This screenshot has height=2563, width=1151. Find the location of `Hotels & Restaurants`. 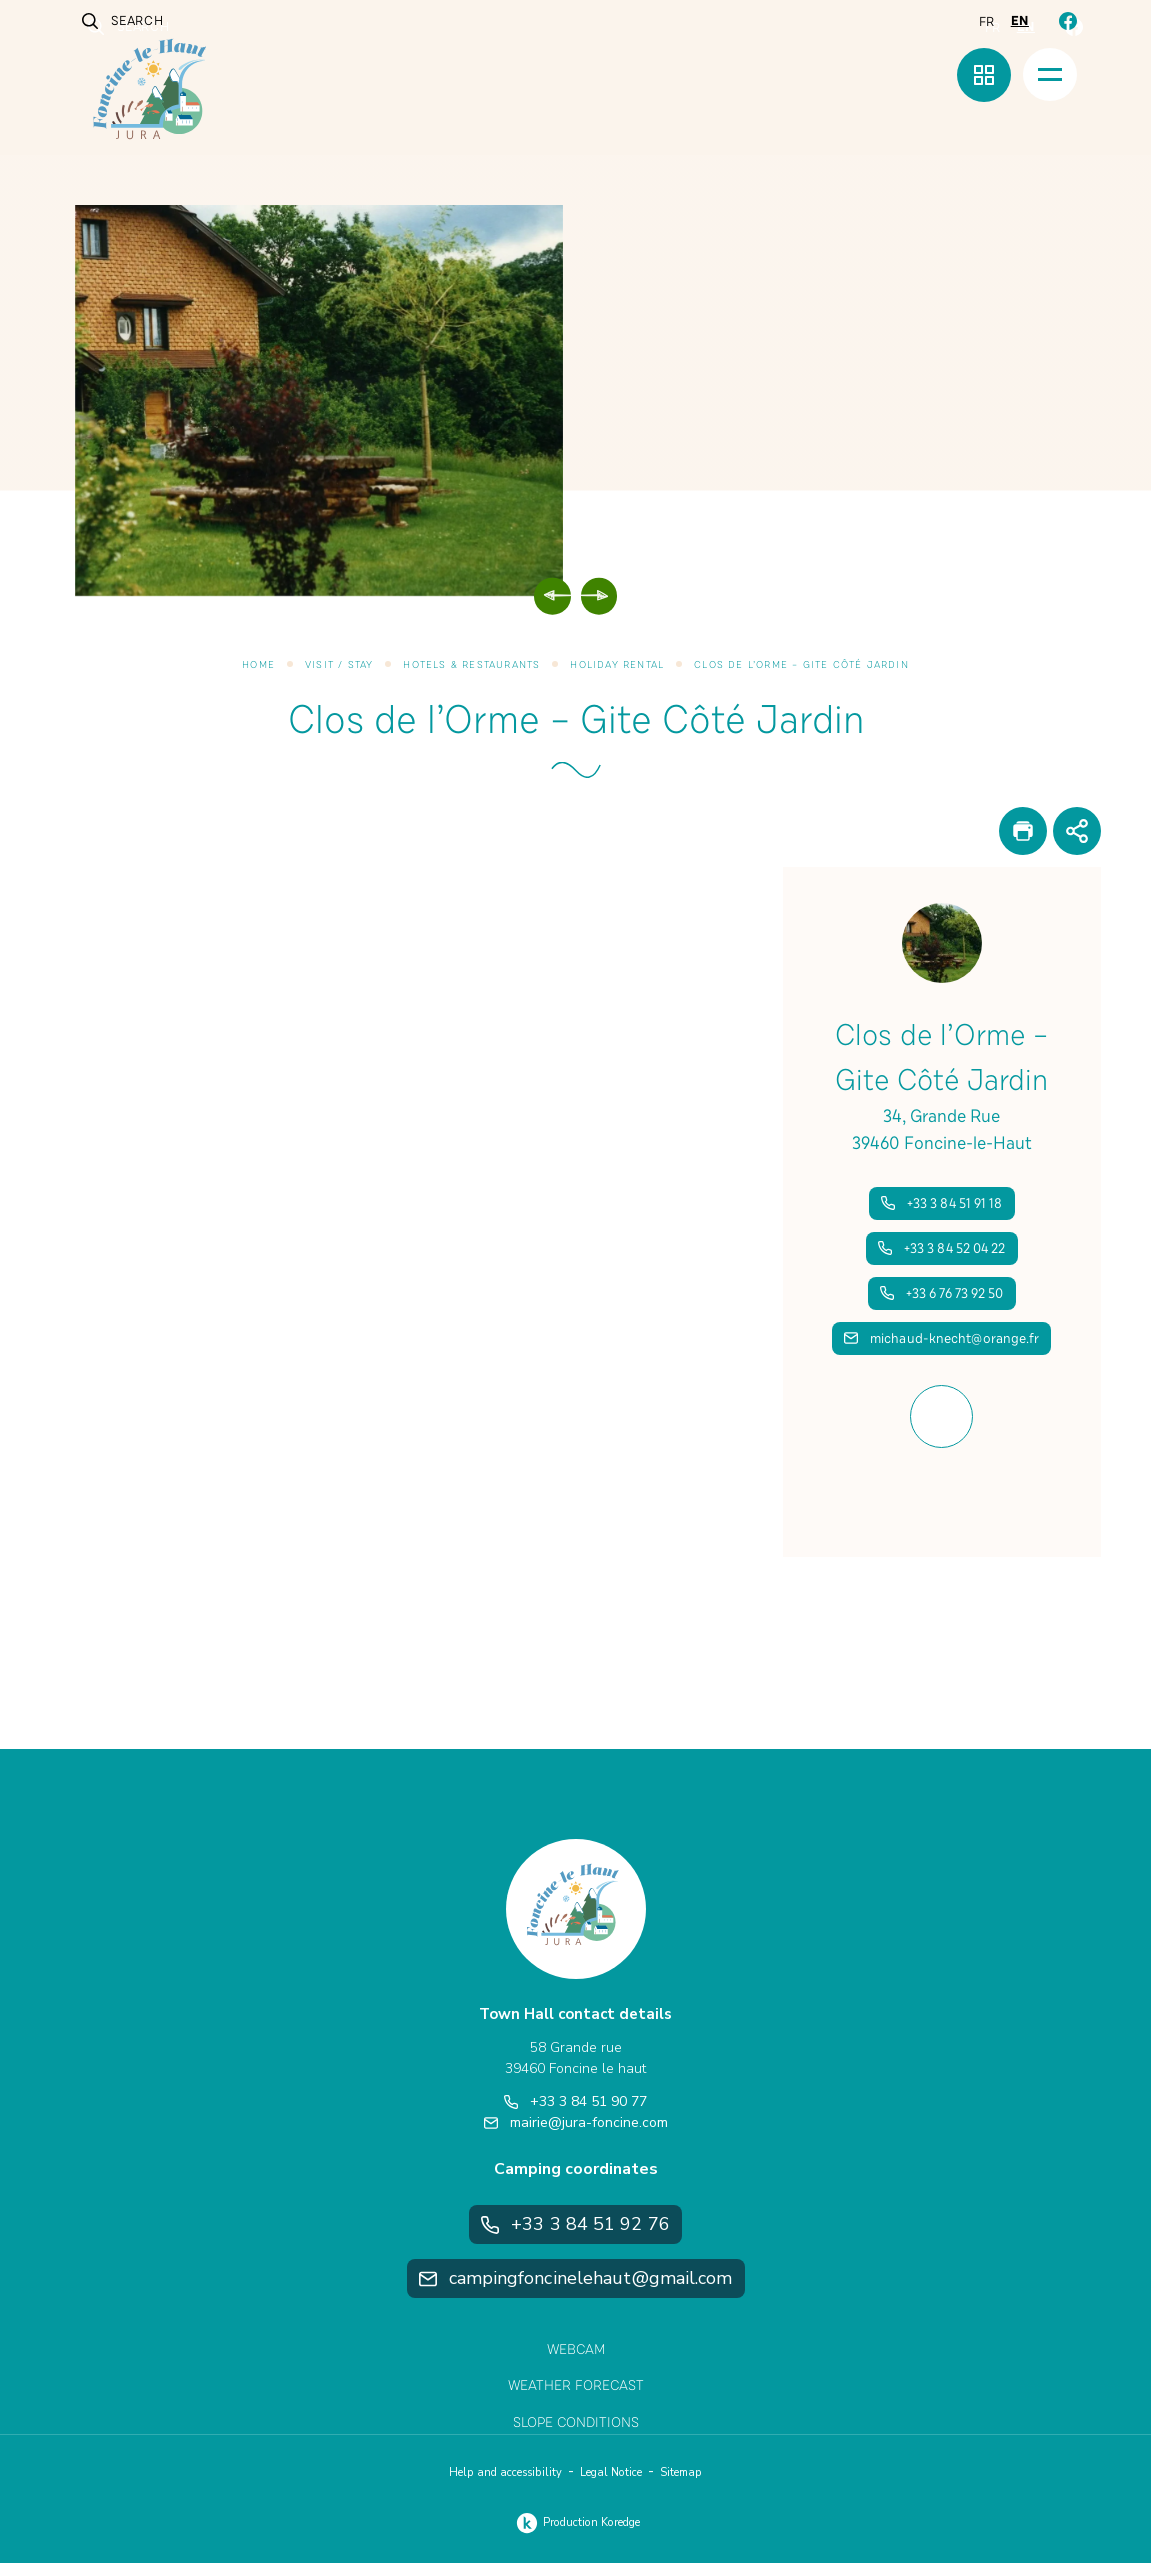

Hotels & Restaurants is located at coordinates (471, 665).